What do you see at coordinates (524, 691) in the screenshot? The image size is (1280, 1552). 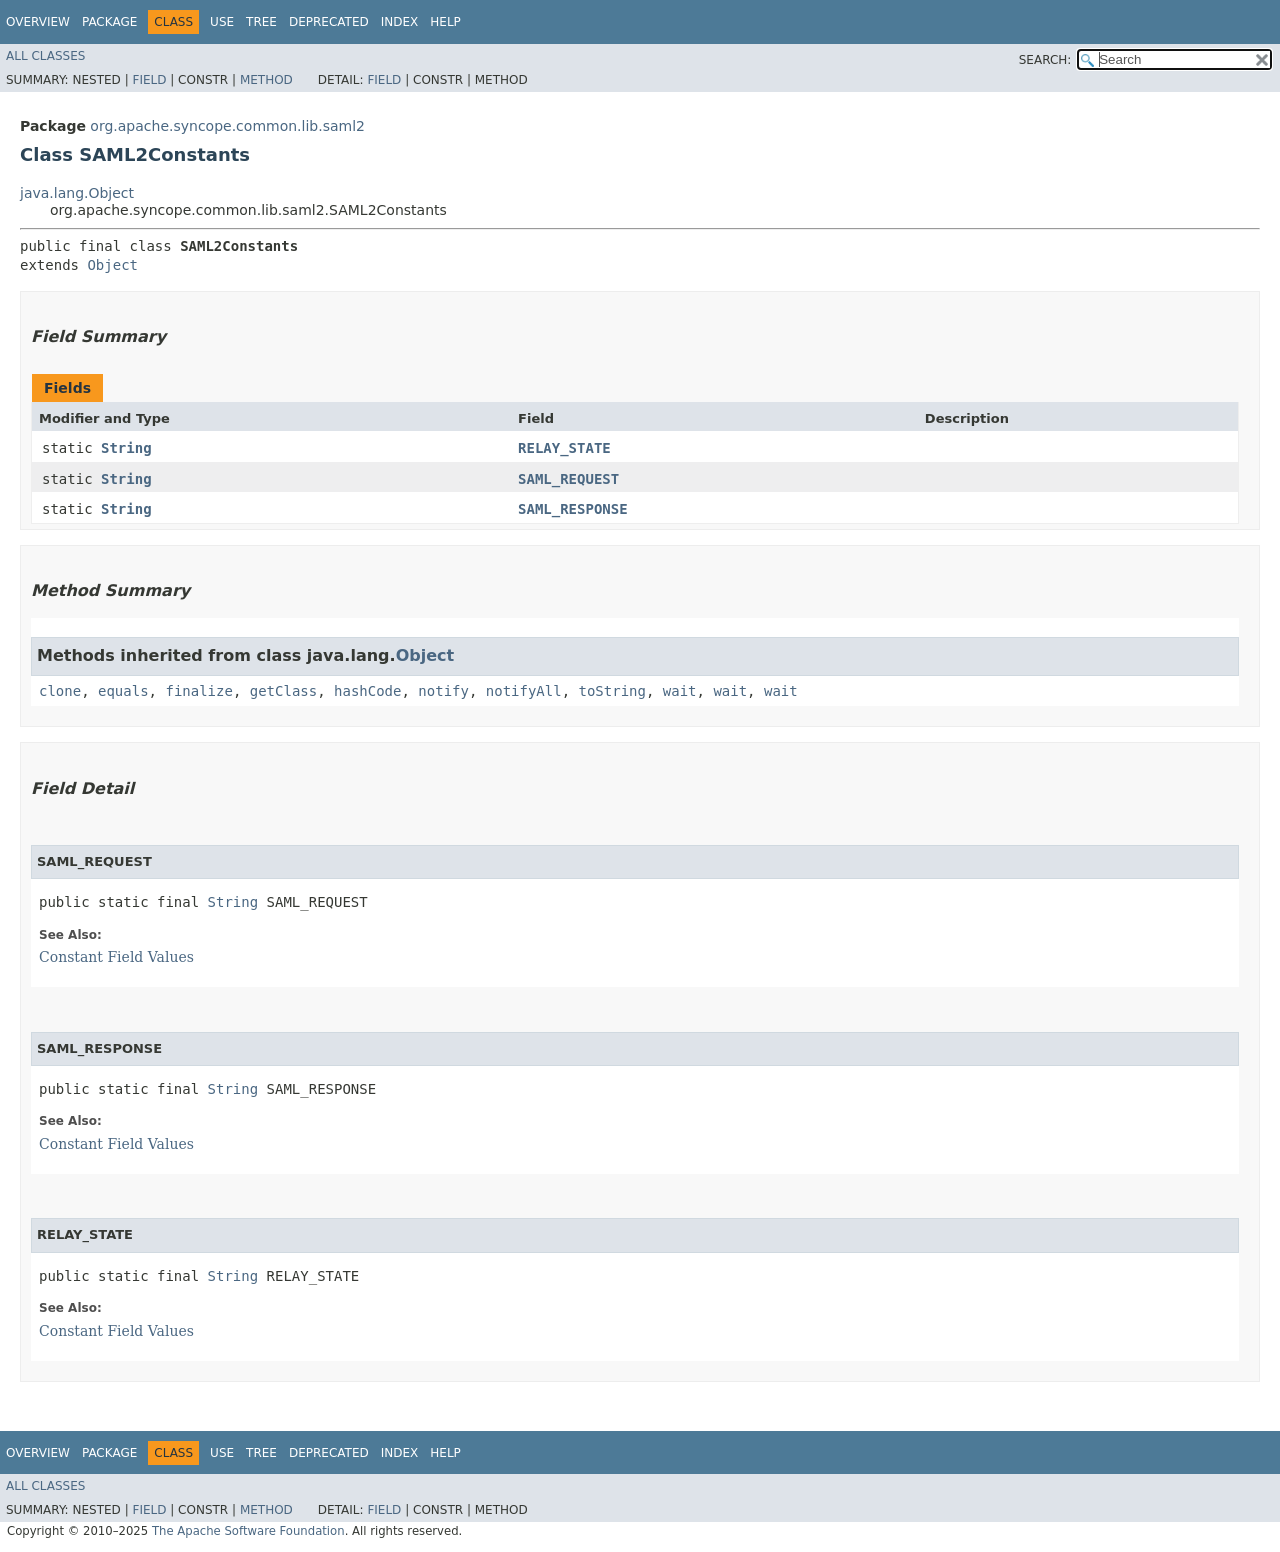 I see `notifyAll` at bounding box center [524, 691].